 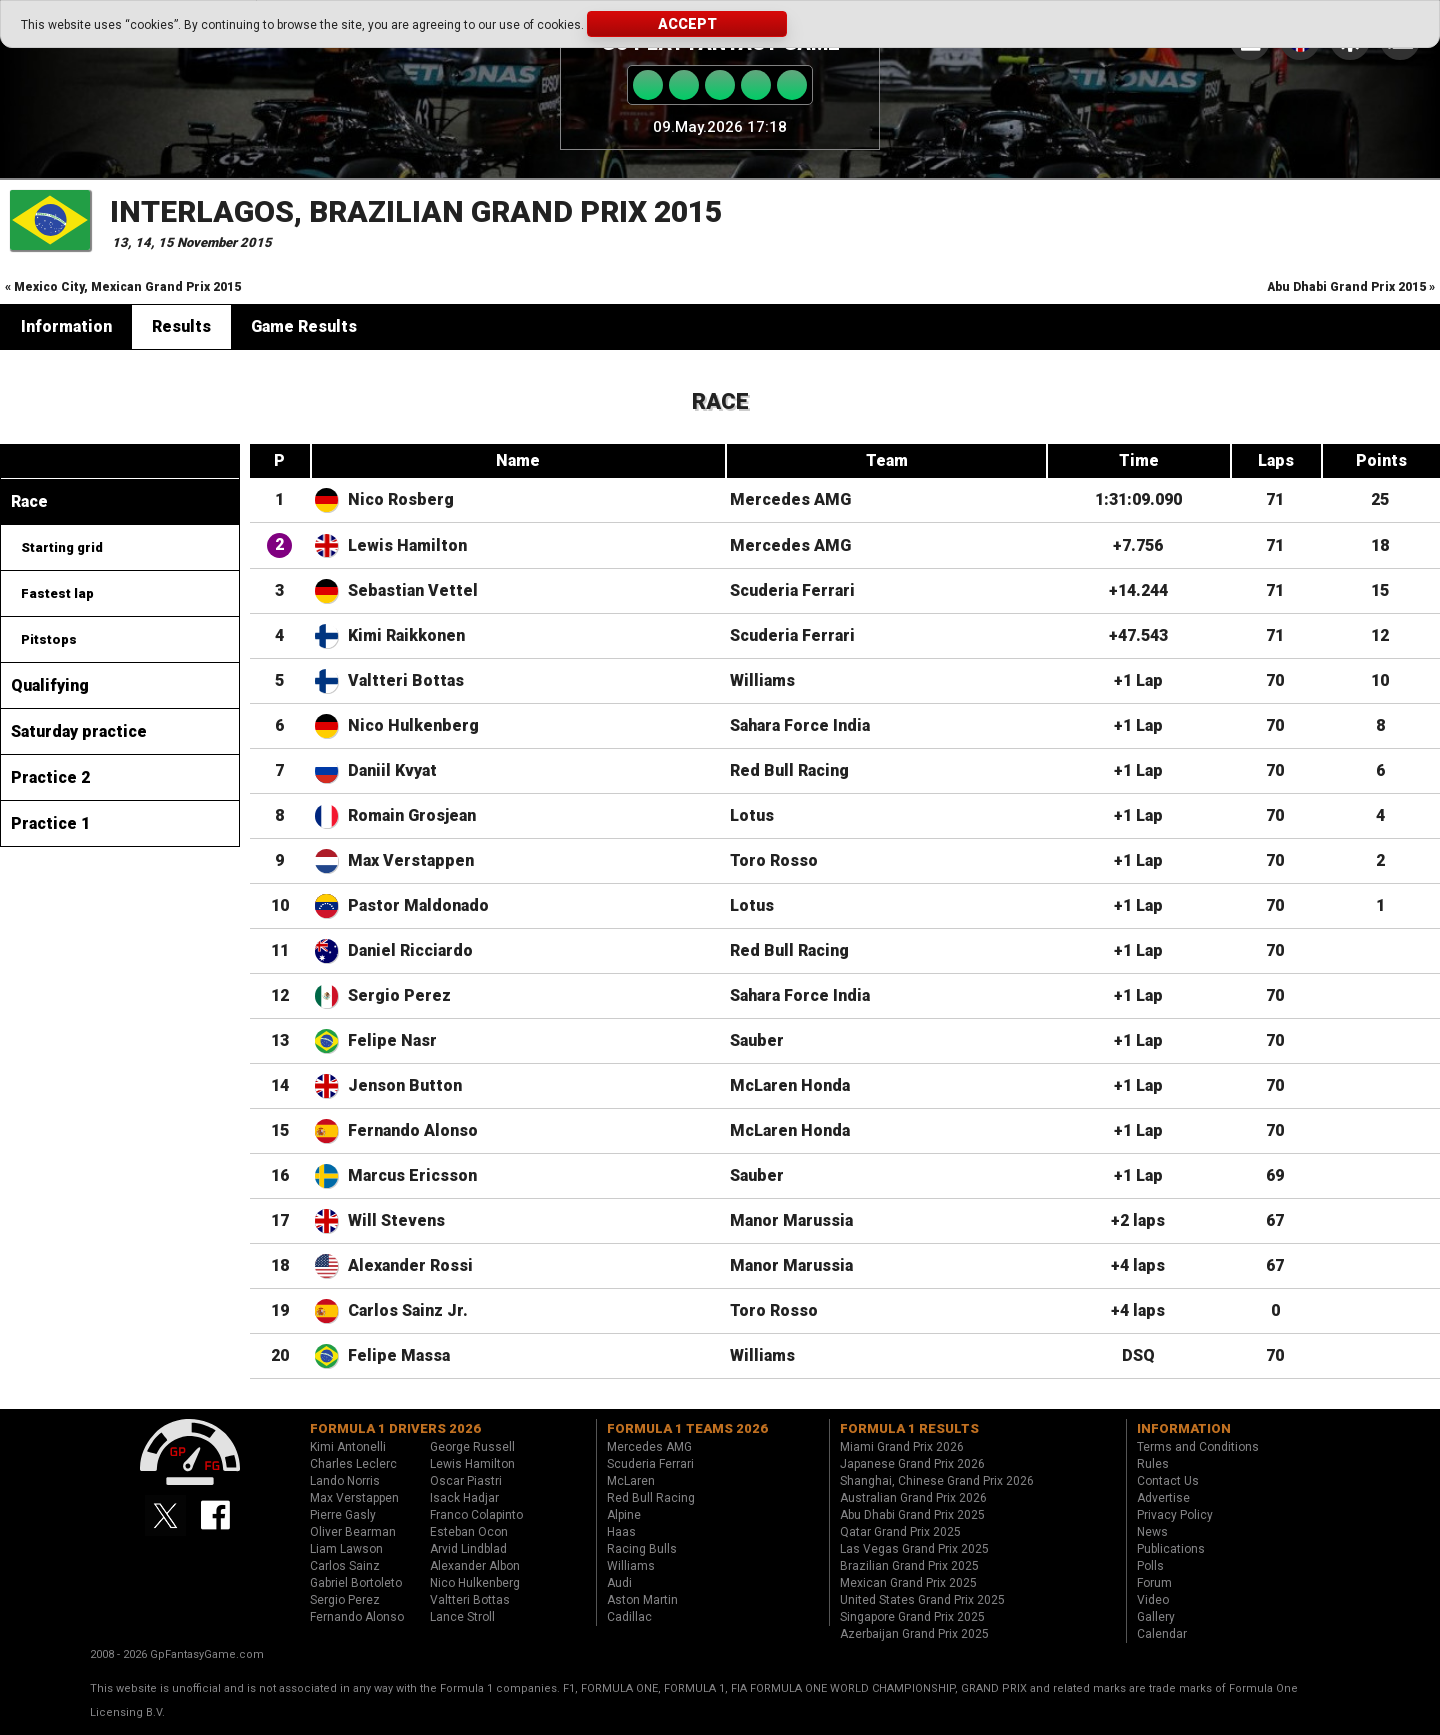 I want to click on Franco Colapinto, so click(x=476, y=1515).